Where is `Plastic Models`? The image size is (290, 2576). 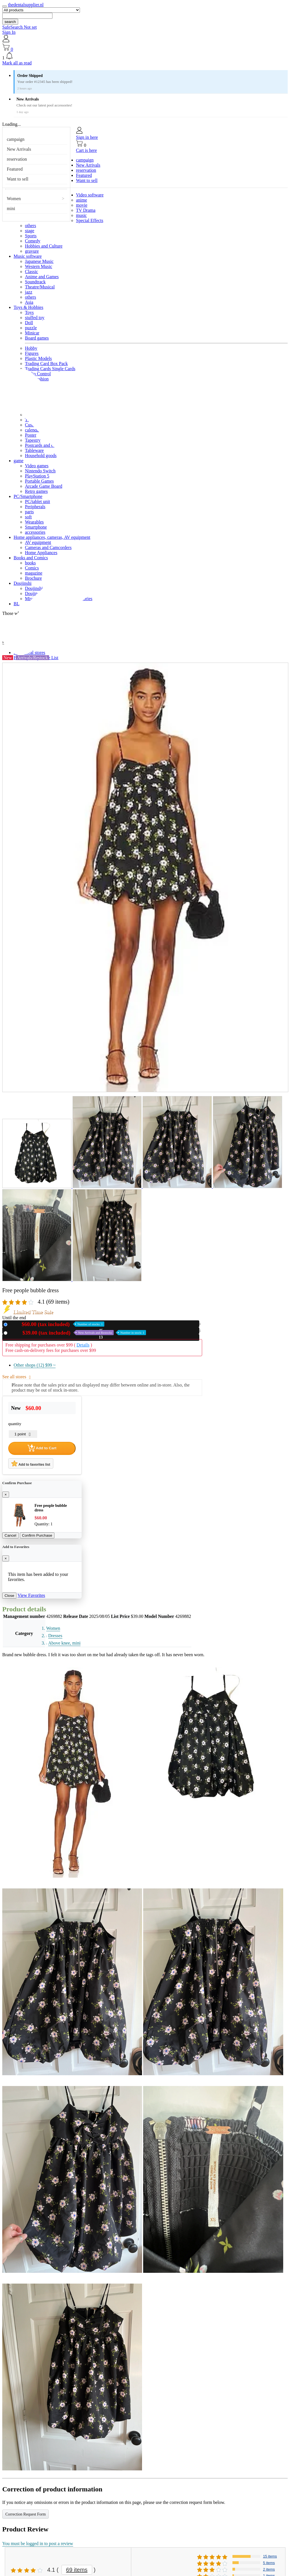
Plastic Models is located at coordinates (38, 358).